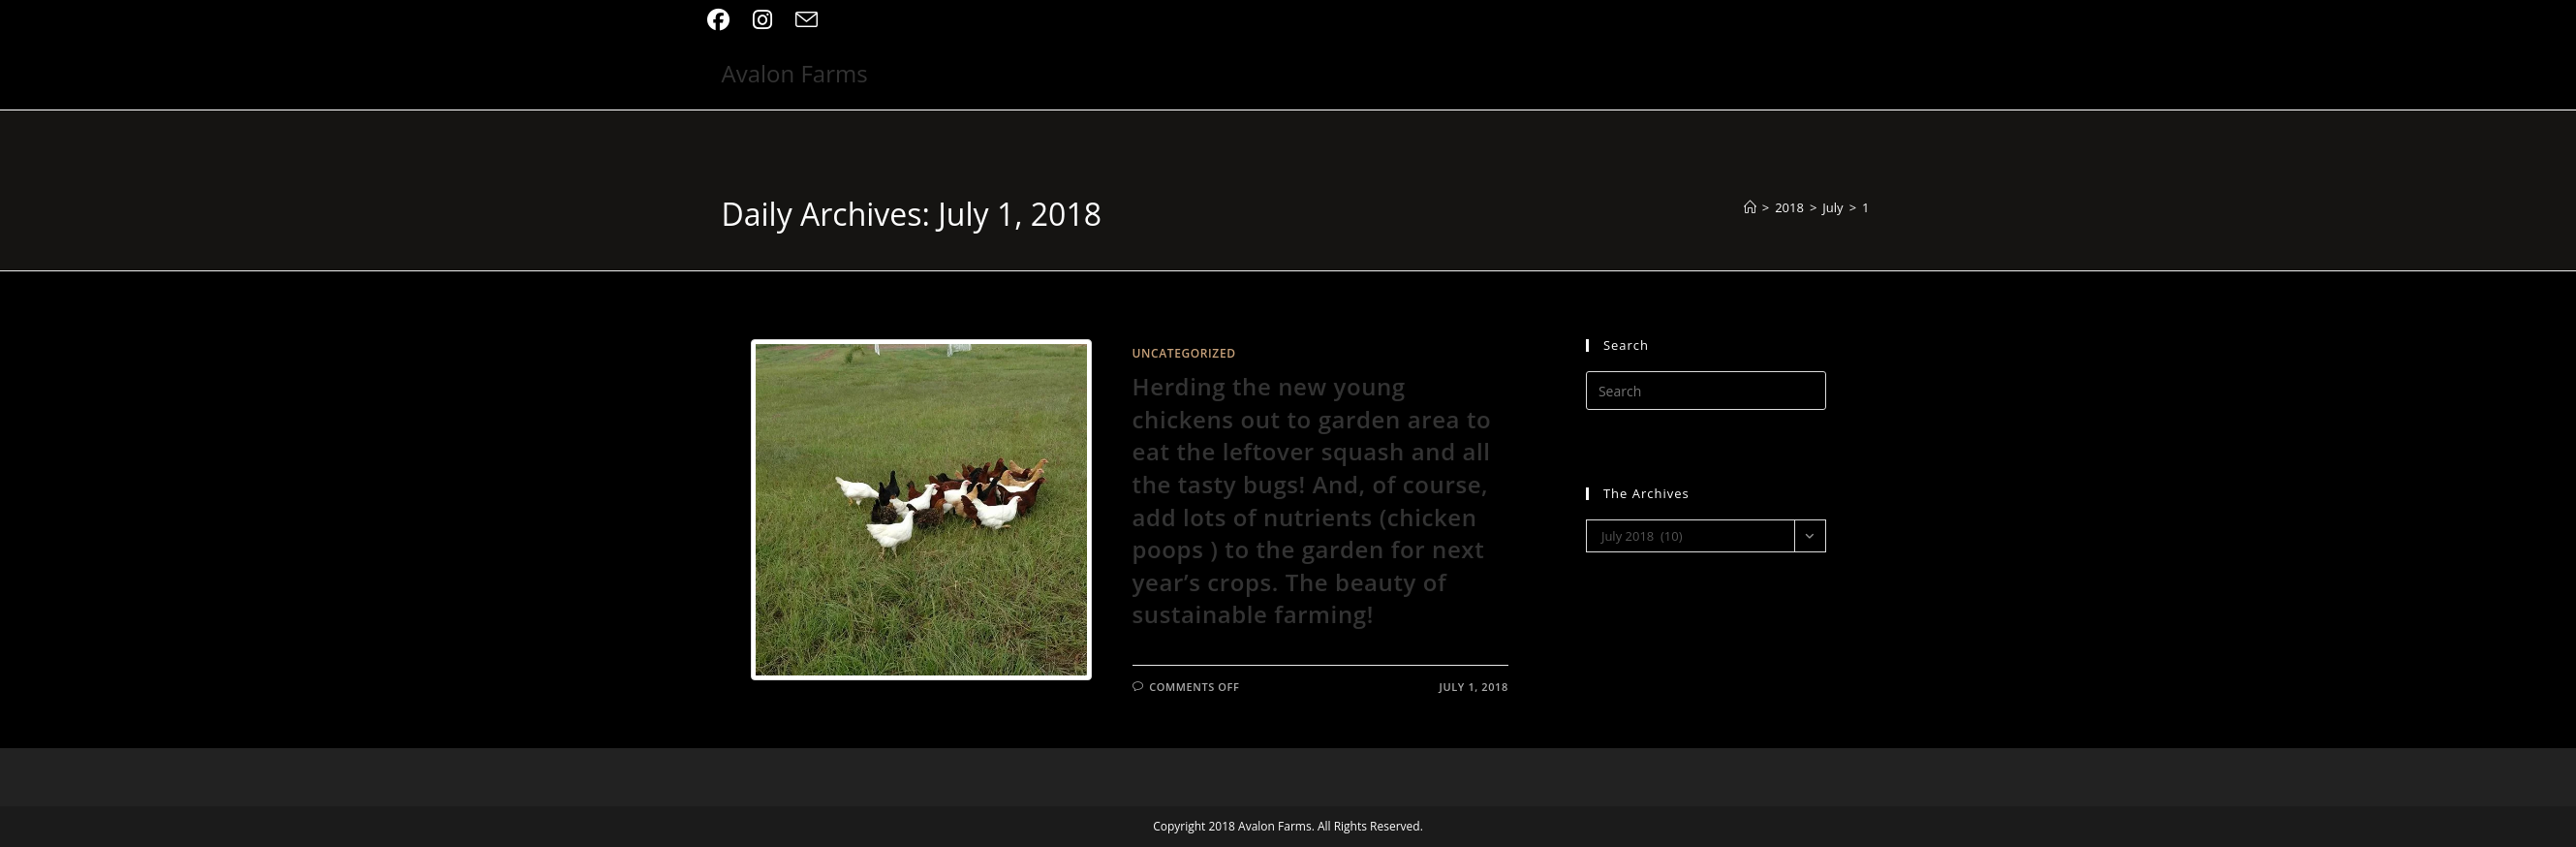 Image resolution: width=2576 pixels, height=847 pixels. I want to click on Avalon Farms, so click(795, 73).